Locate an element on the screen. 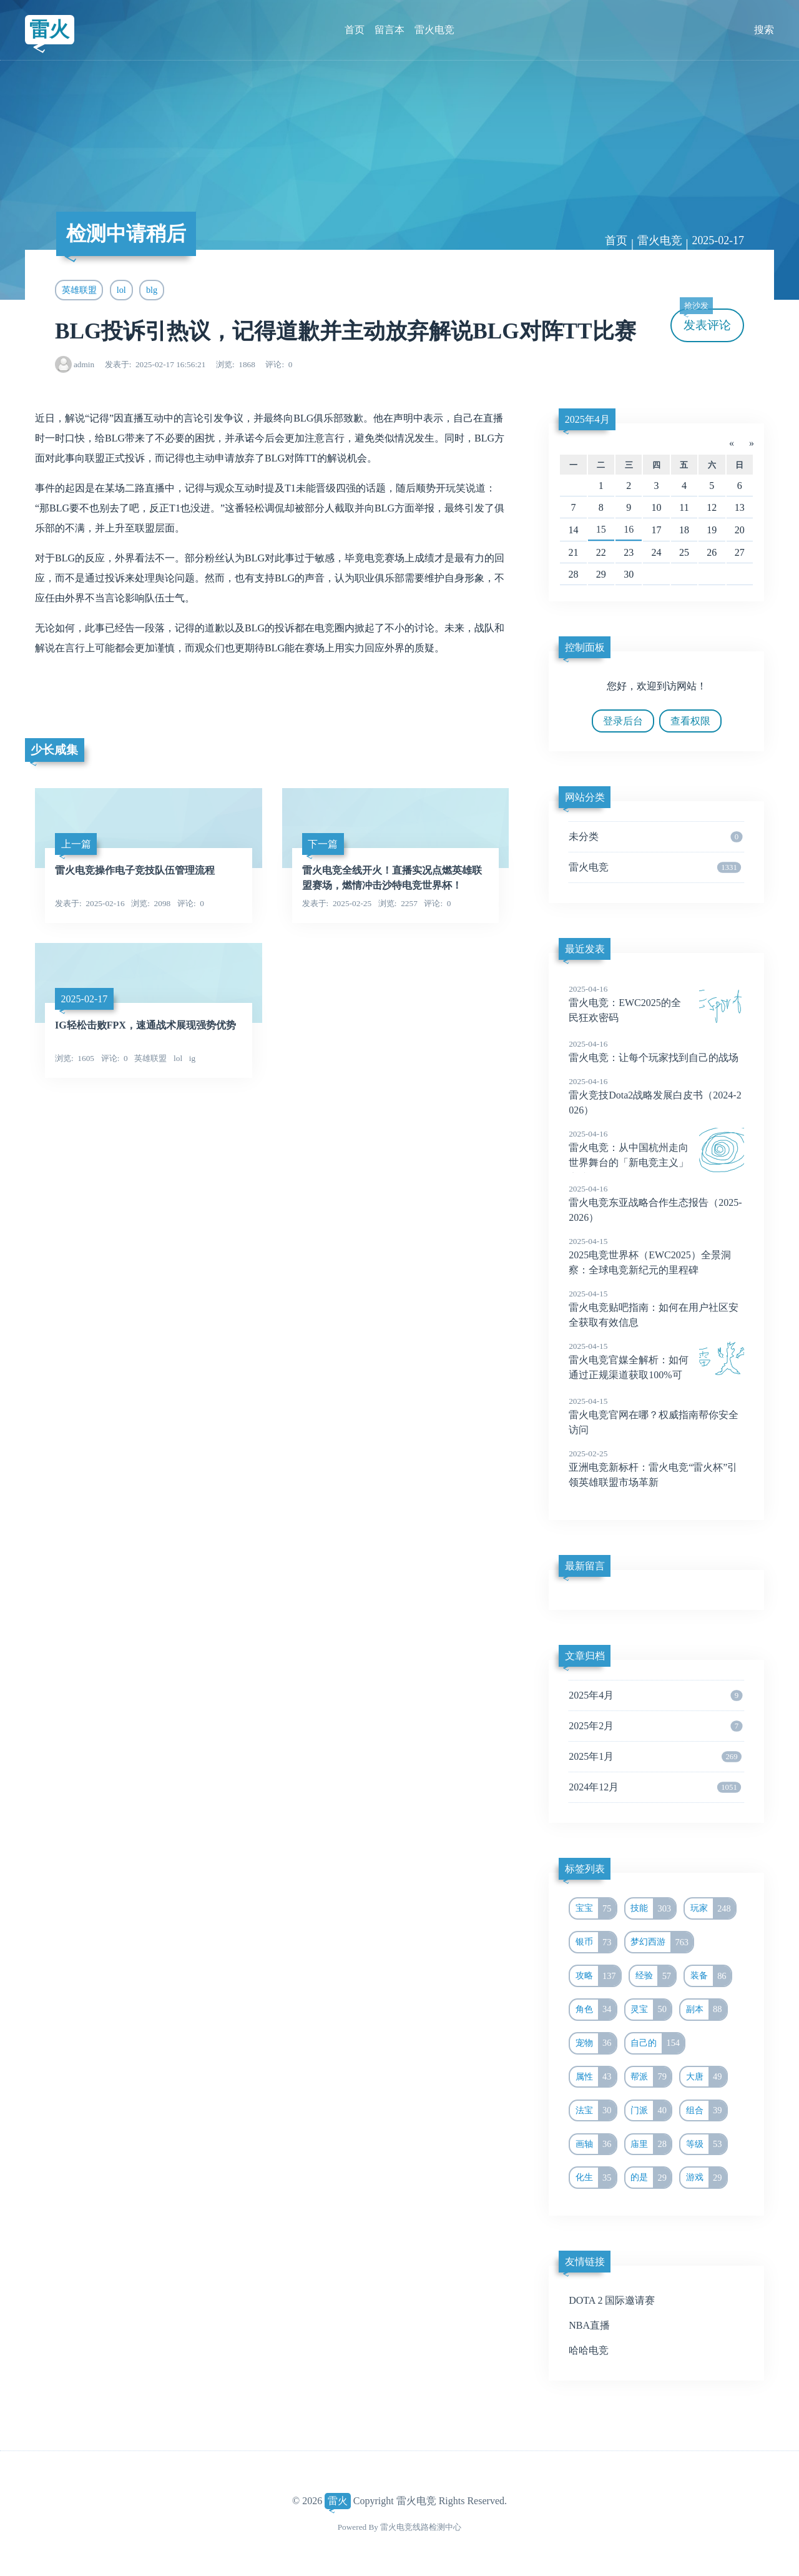 The image size is (799, 2576). 2025-02-17 is located at coordinates (718, 240).